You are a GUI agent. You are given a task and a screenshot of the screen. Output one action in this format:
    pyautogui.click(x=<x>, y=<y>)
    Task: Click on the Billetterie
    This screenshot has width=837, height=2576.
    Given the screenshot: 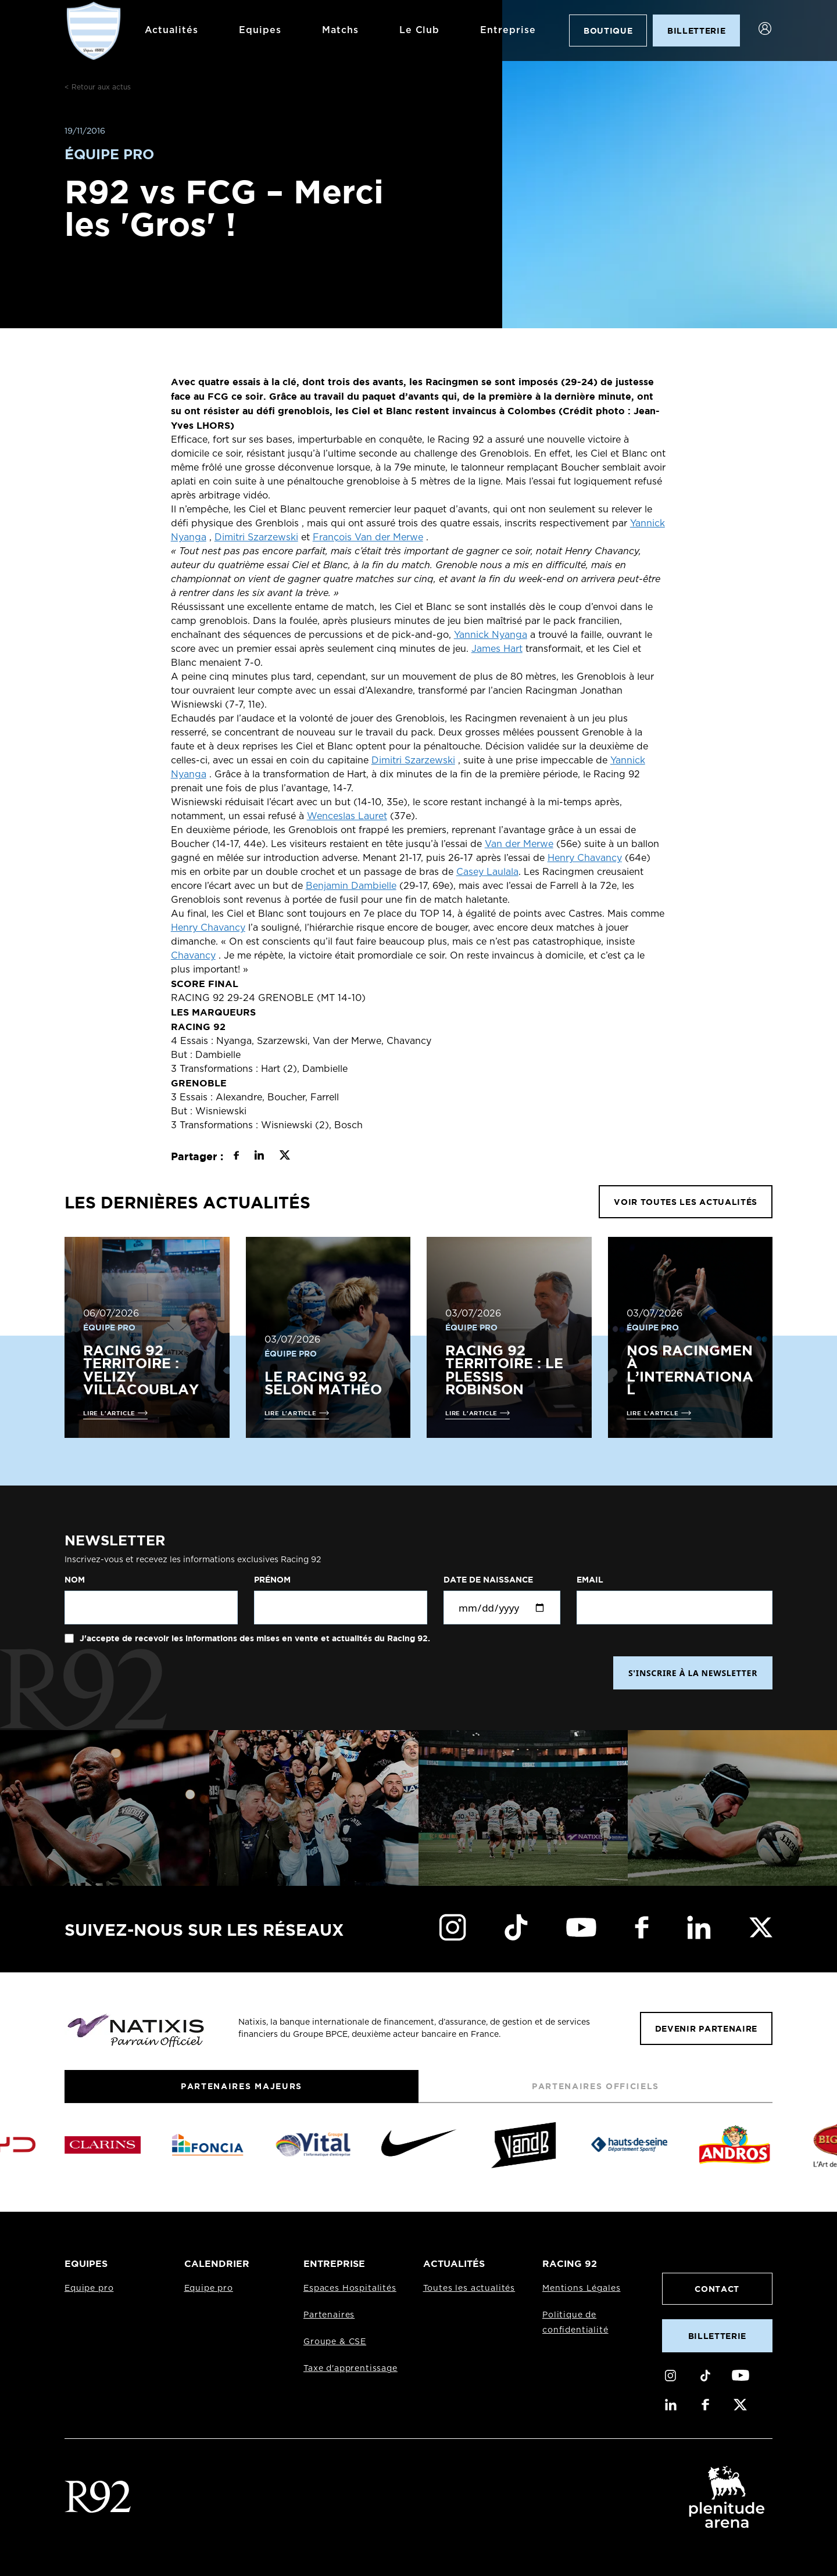 What is the action you would take?
    pyautogui.click(x=717, y=2336)
    